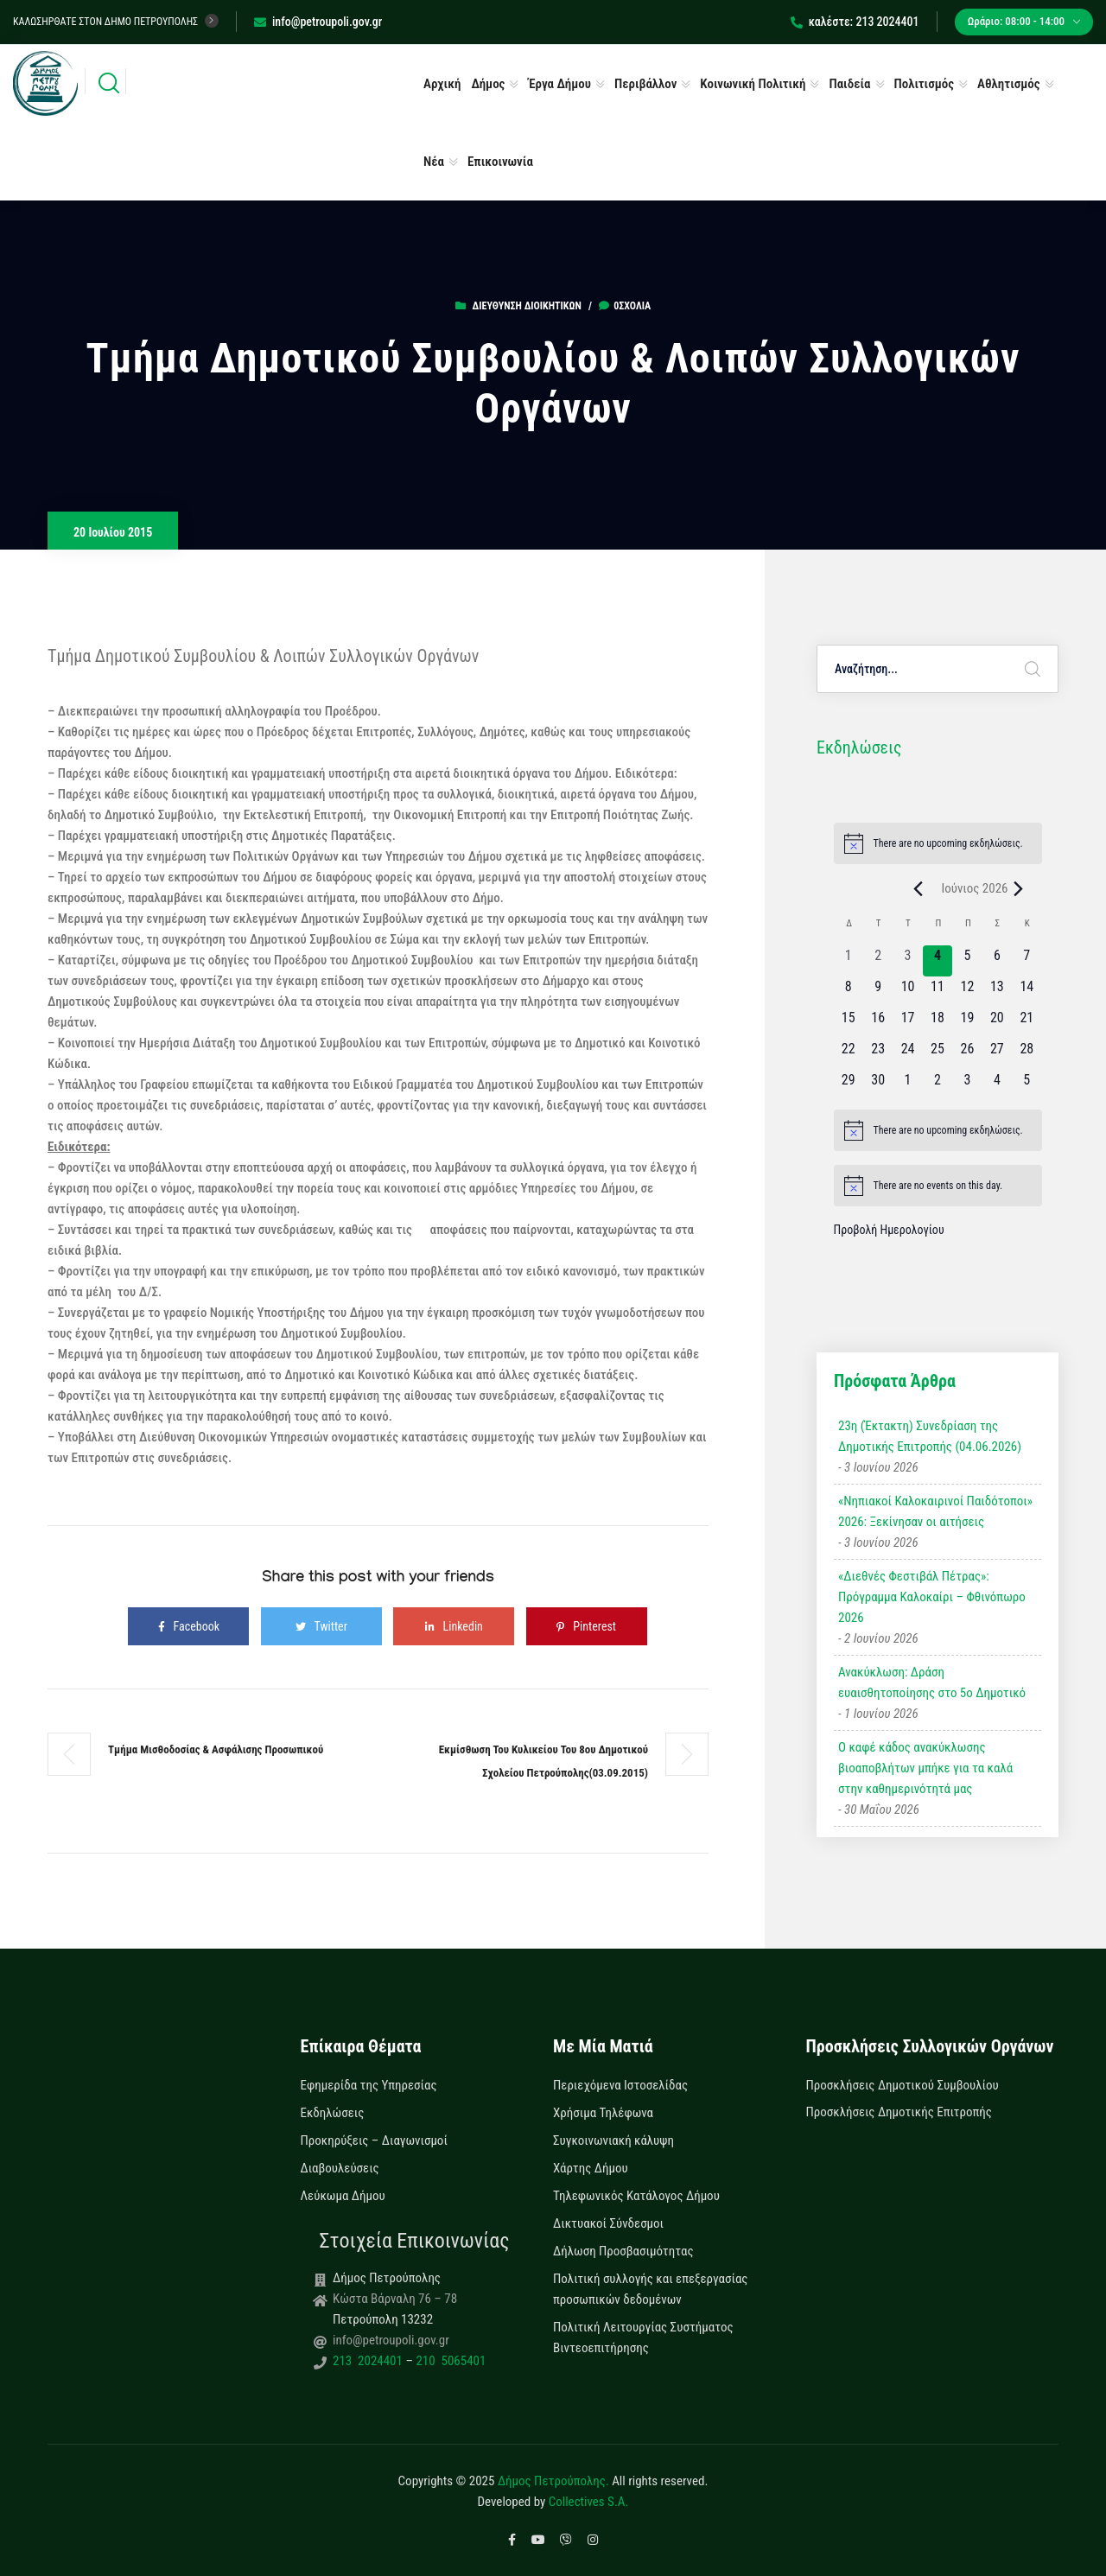 The image size is (1106, 2576). I want to click on Πολιτική Λειτουργίας Συστήματος Βιντεοεπιτήρησης, so click(643, 2337).